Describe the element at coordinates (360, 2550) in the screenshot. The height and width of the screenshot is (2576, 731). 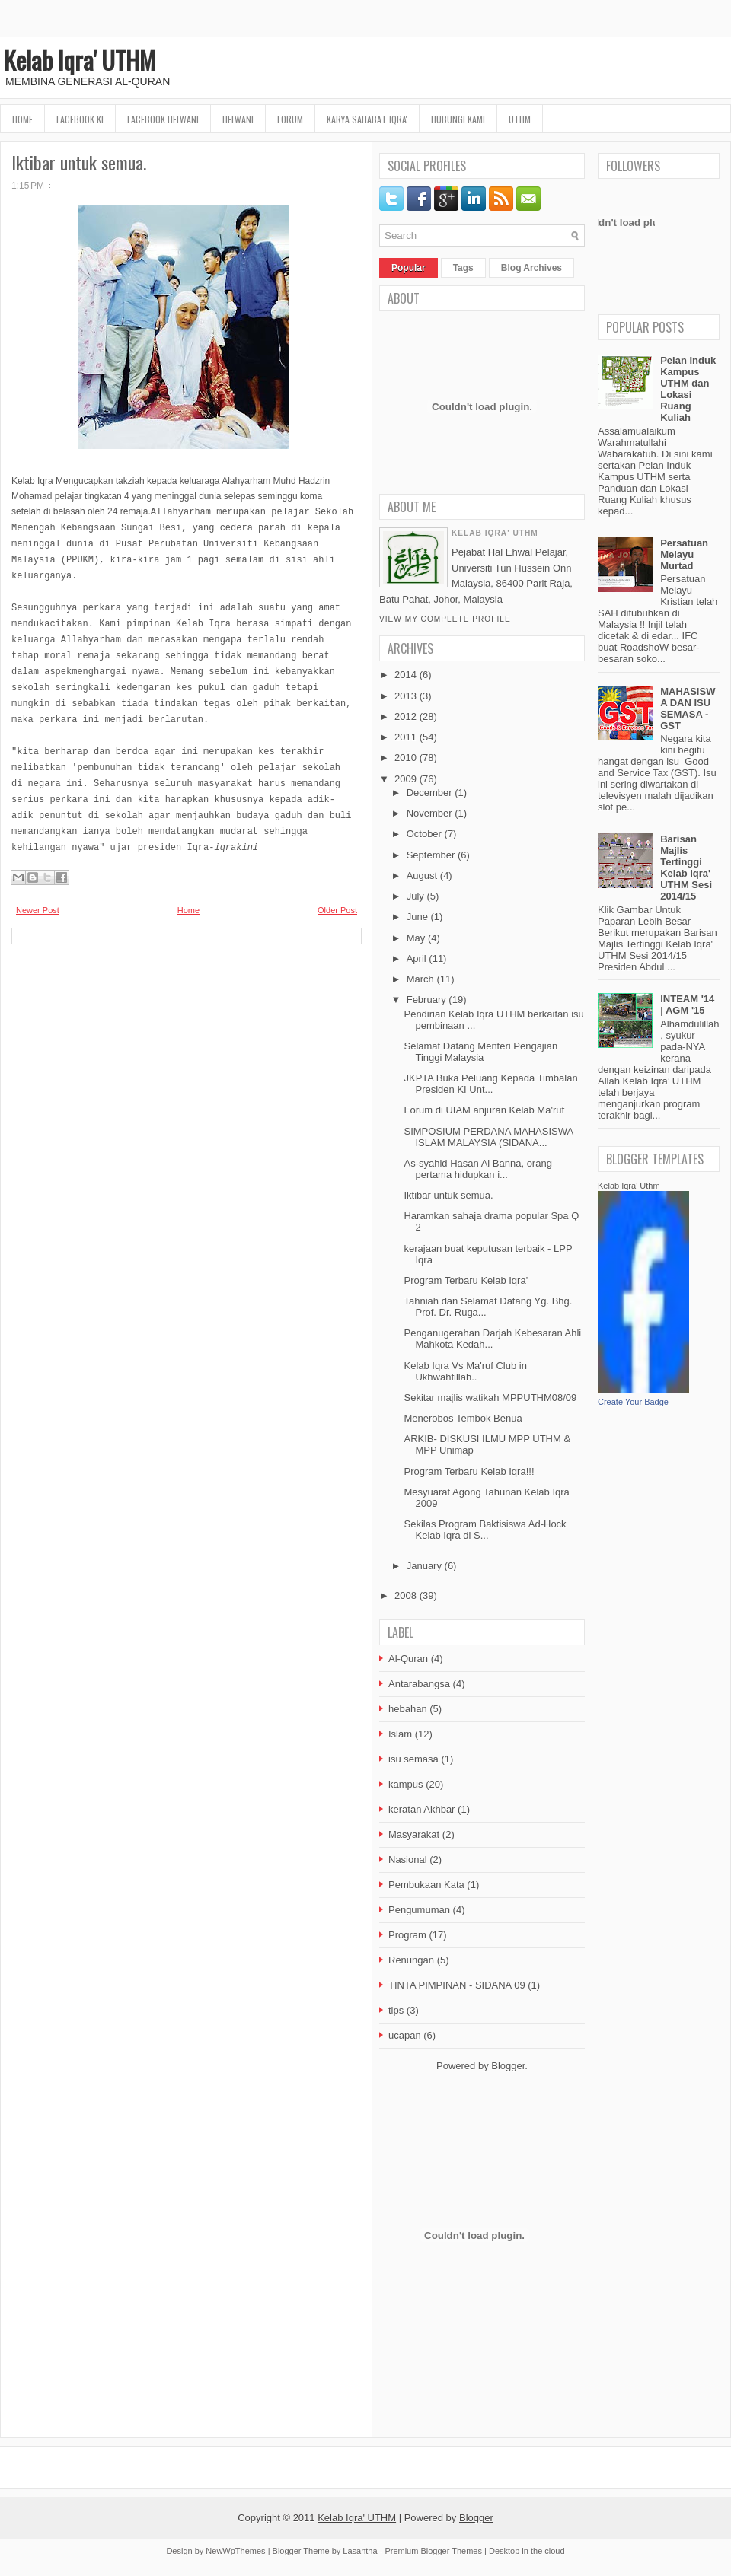
I see `Lasantha` at that location.